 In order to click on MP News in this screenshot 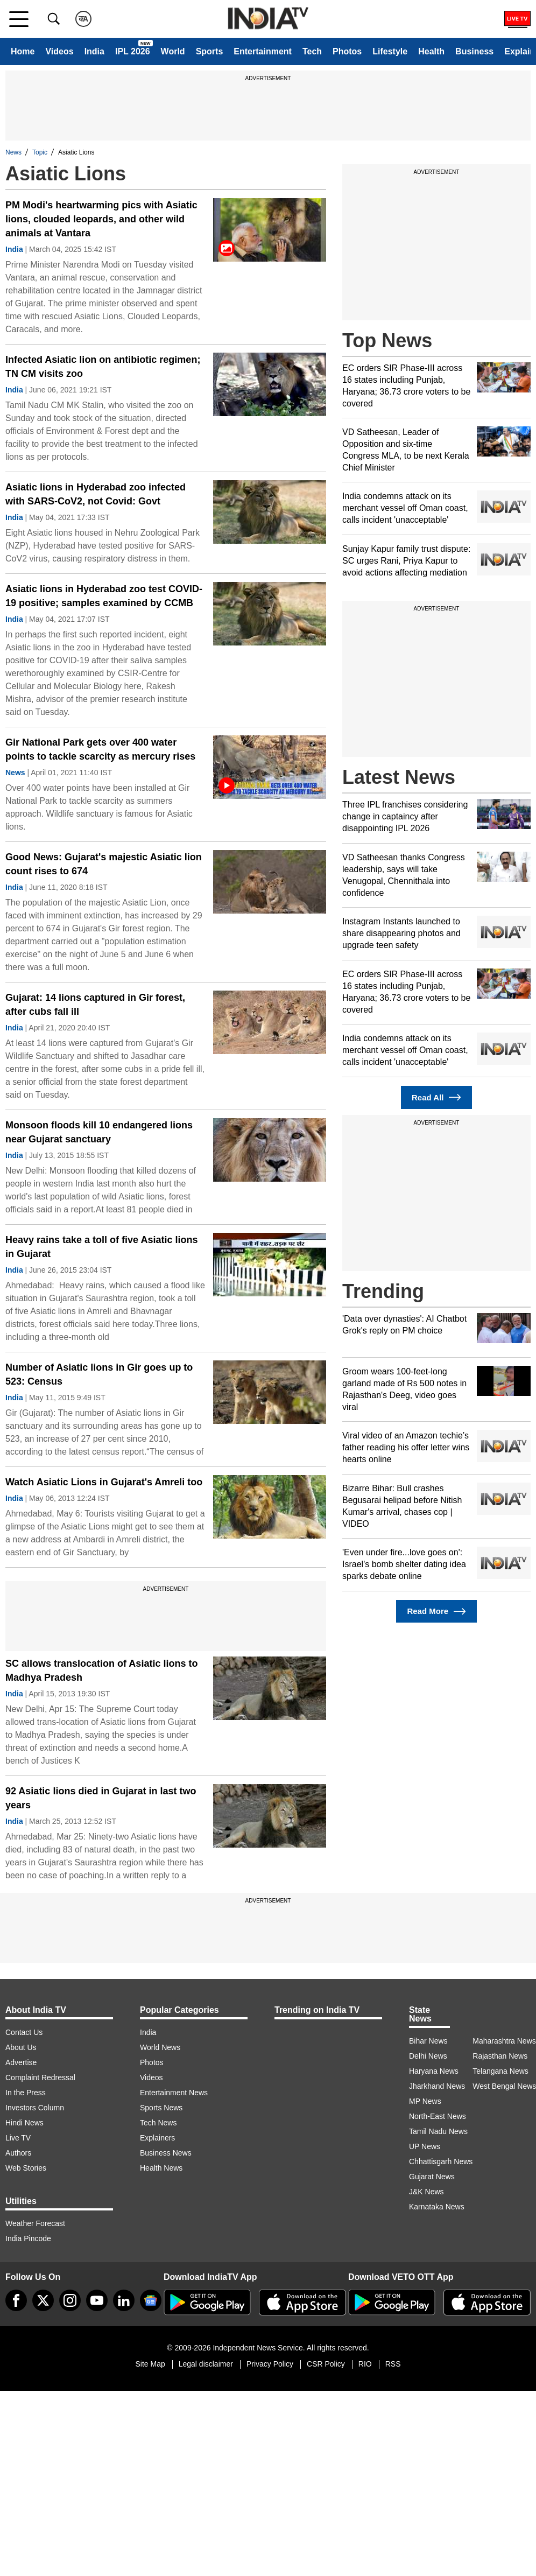, I will do `click(425, 2101)`.